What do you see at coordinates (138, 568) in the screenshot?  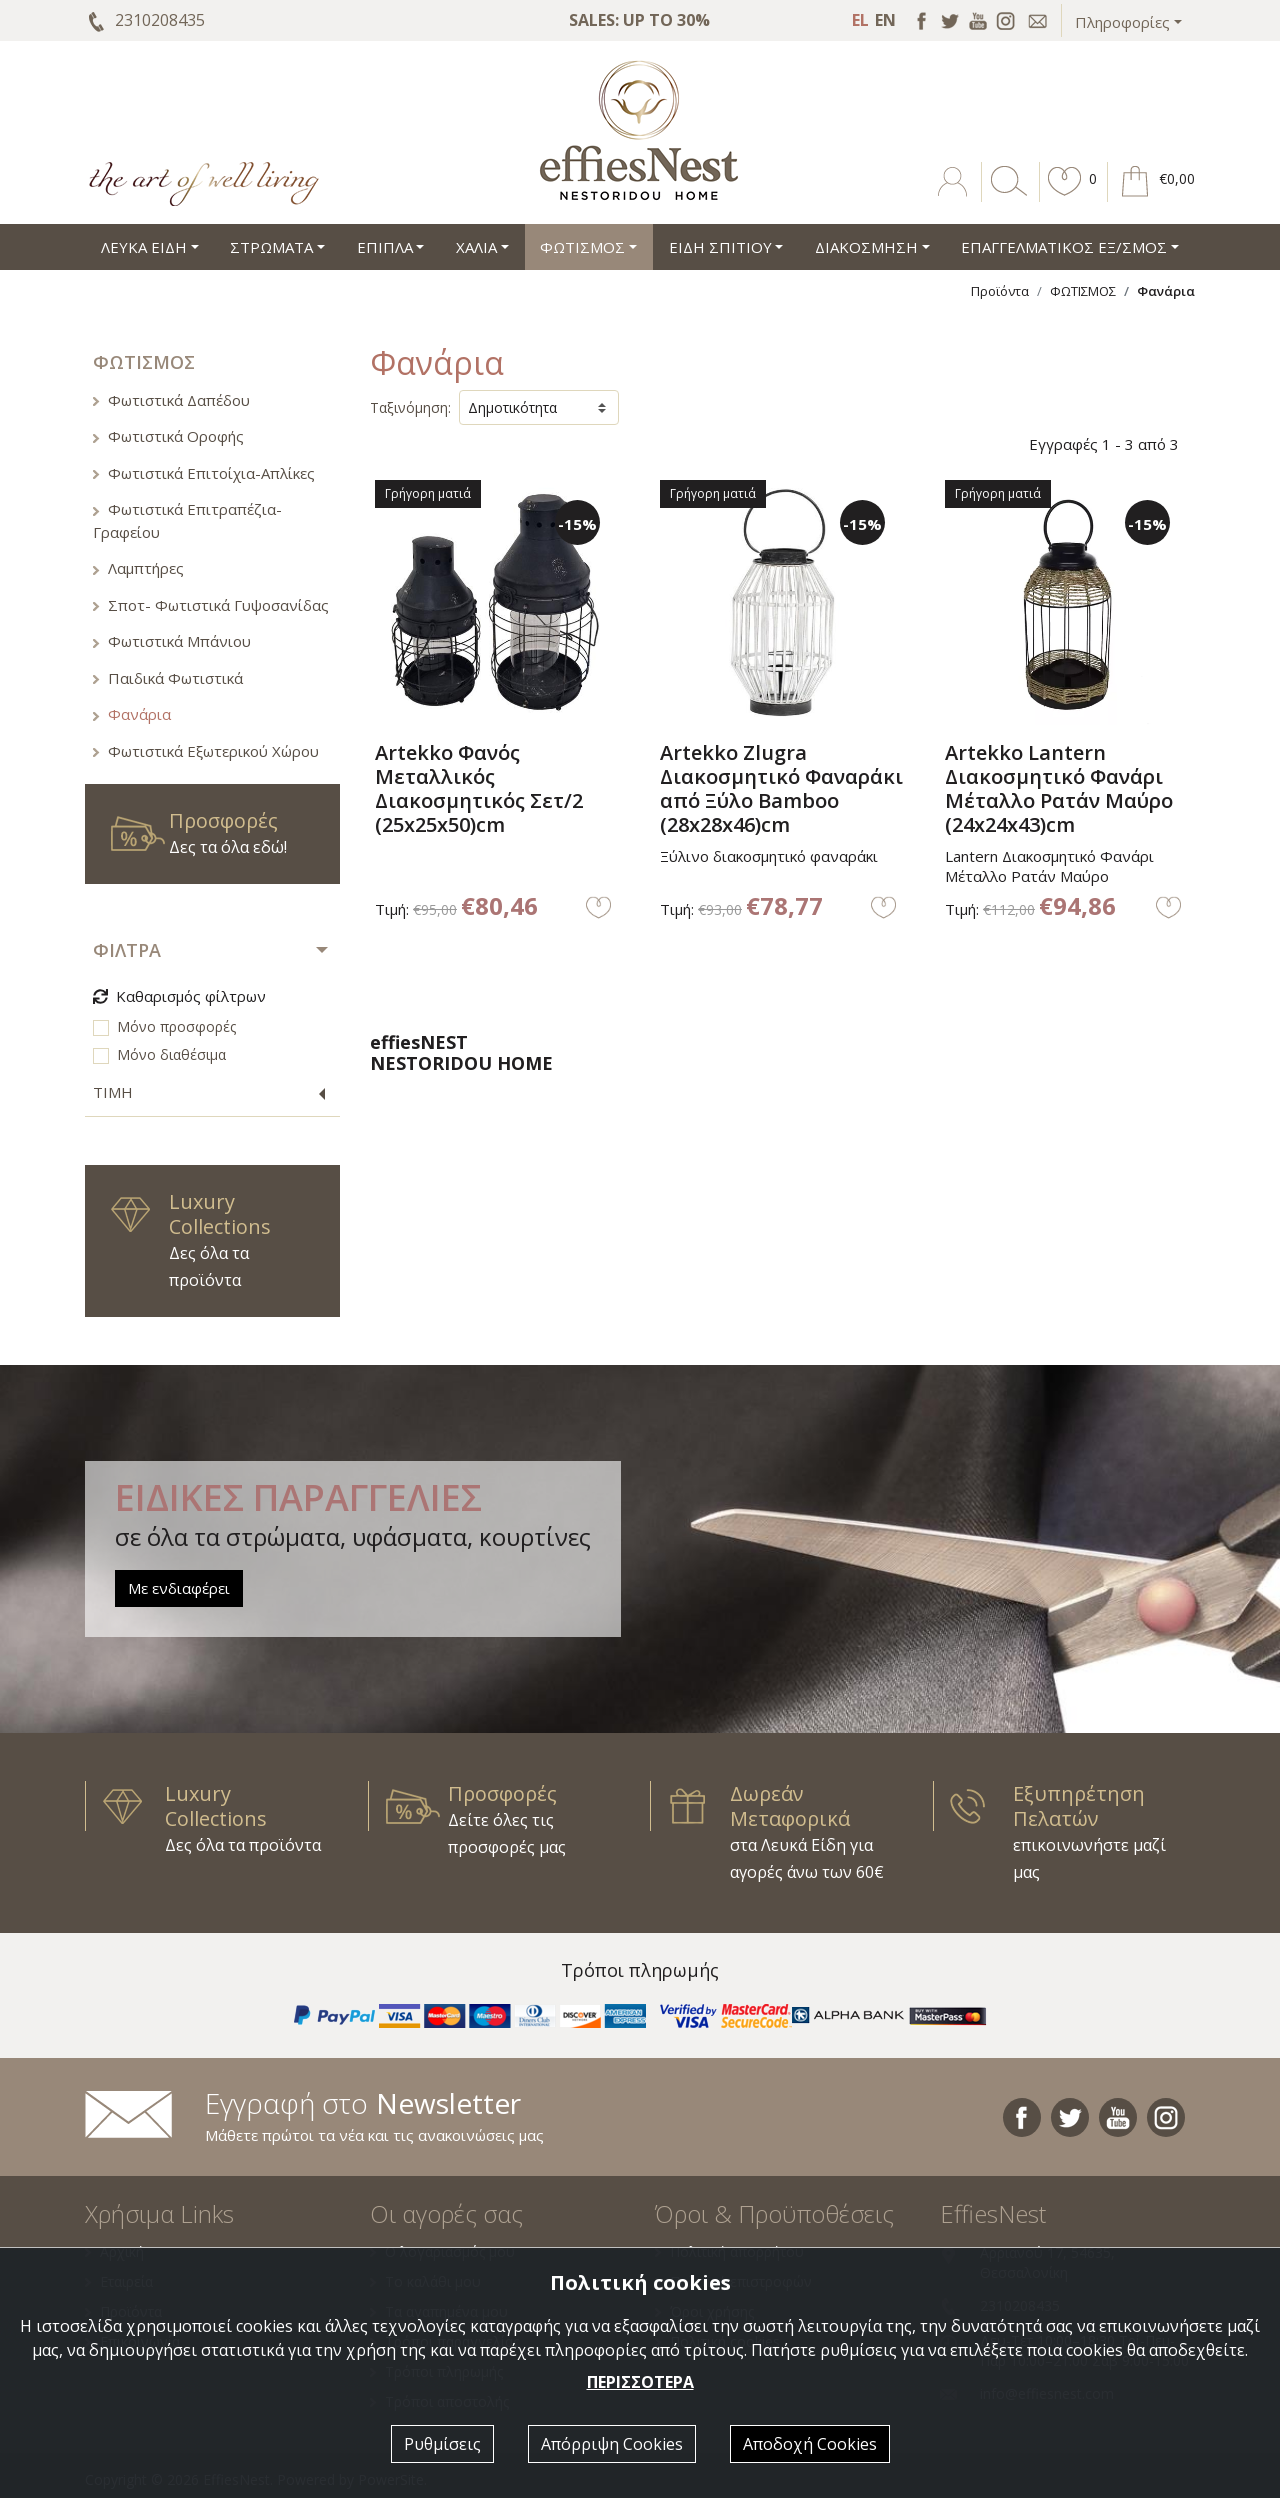 I see `Λαμπτήρες` at bounding box center [138, 568].